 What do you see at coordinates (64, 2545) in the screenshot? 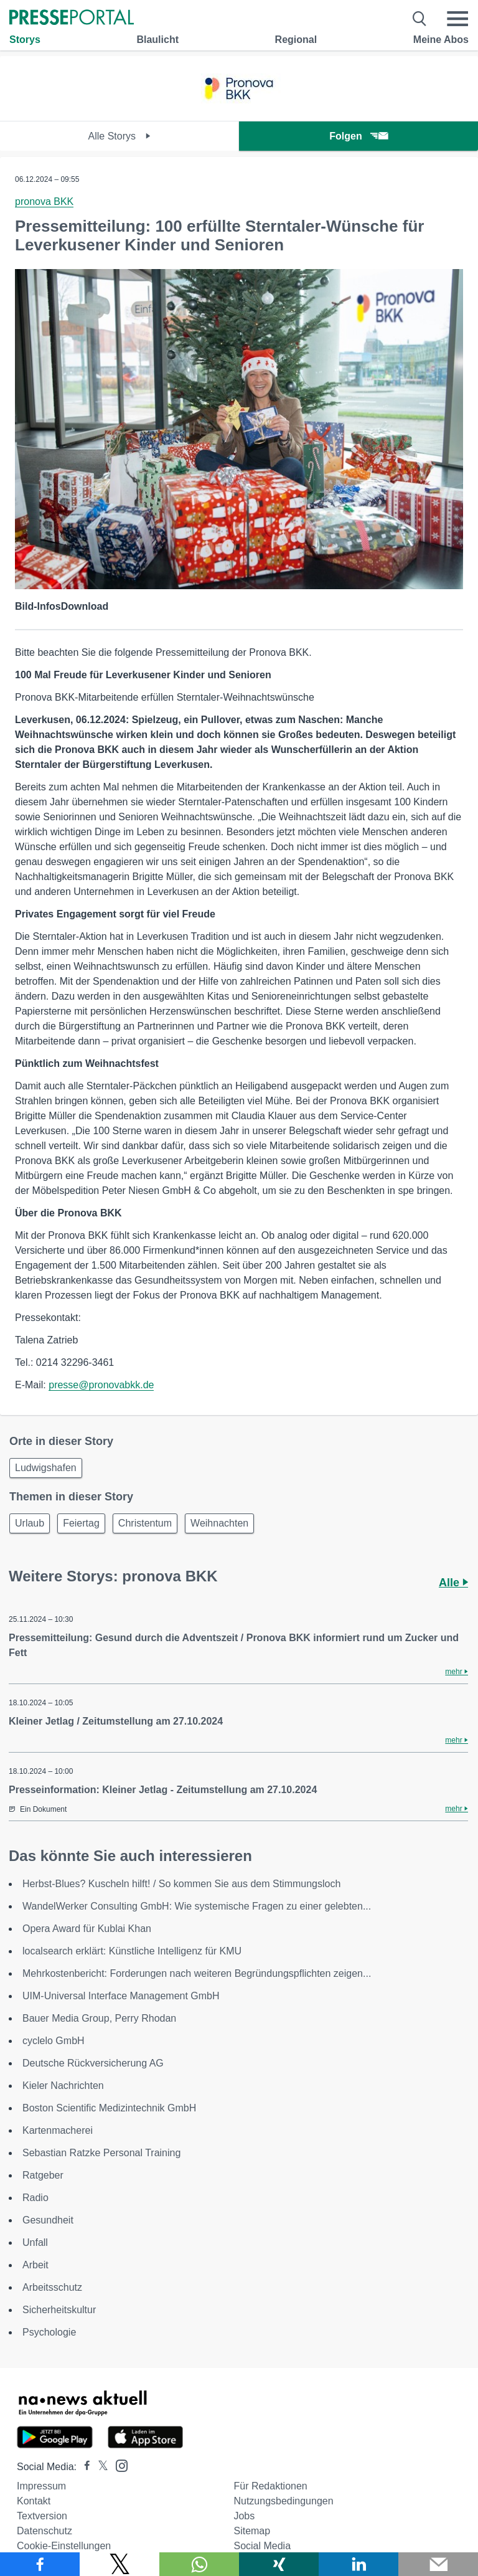
I see `Cookie-Einstellungen` at bounding box center [64, 2545].